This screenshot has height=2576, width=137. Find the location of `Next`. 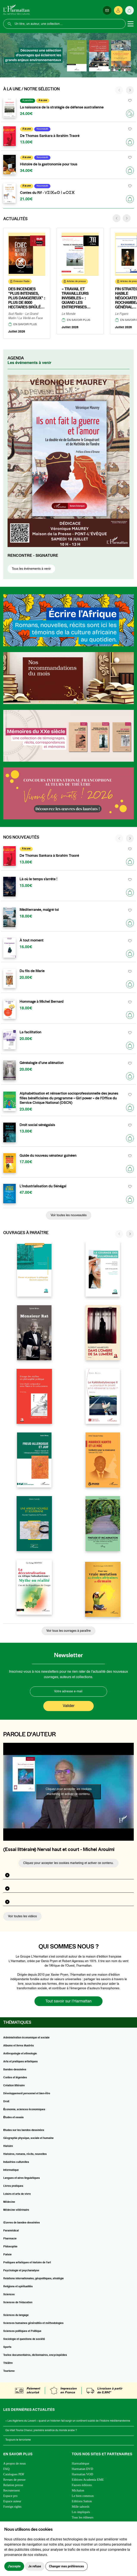

Next is located at coordinates (127, 218).